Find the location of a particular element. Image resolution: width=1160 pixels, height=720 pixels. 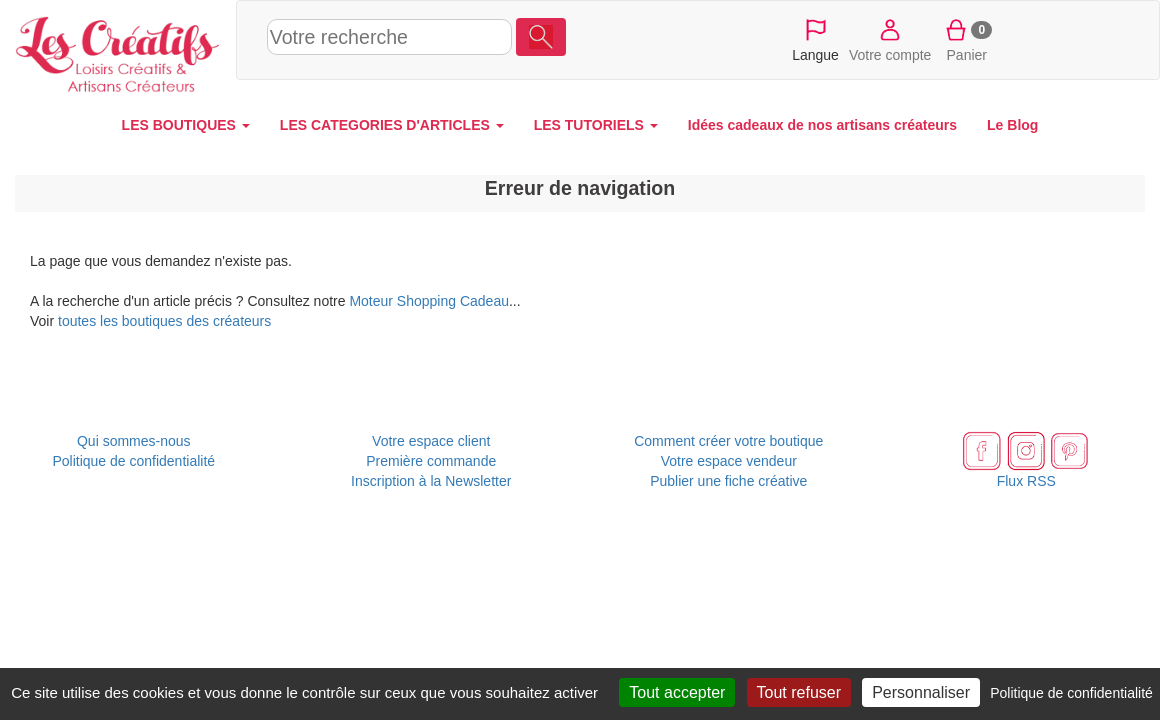

LES TUTORIELS is located at coordinates (596, 125).